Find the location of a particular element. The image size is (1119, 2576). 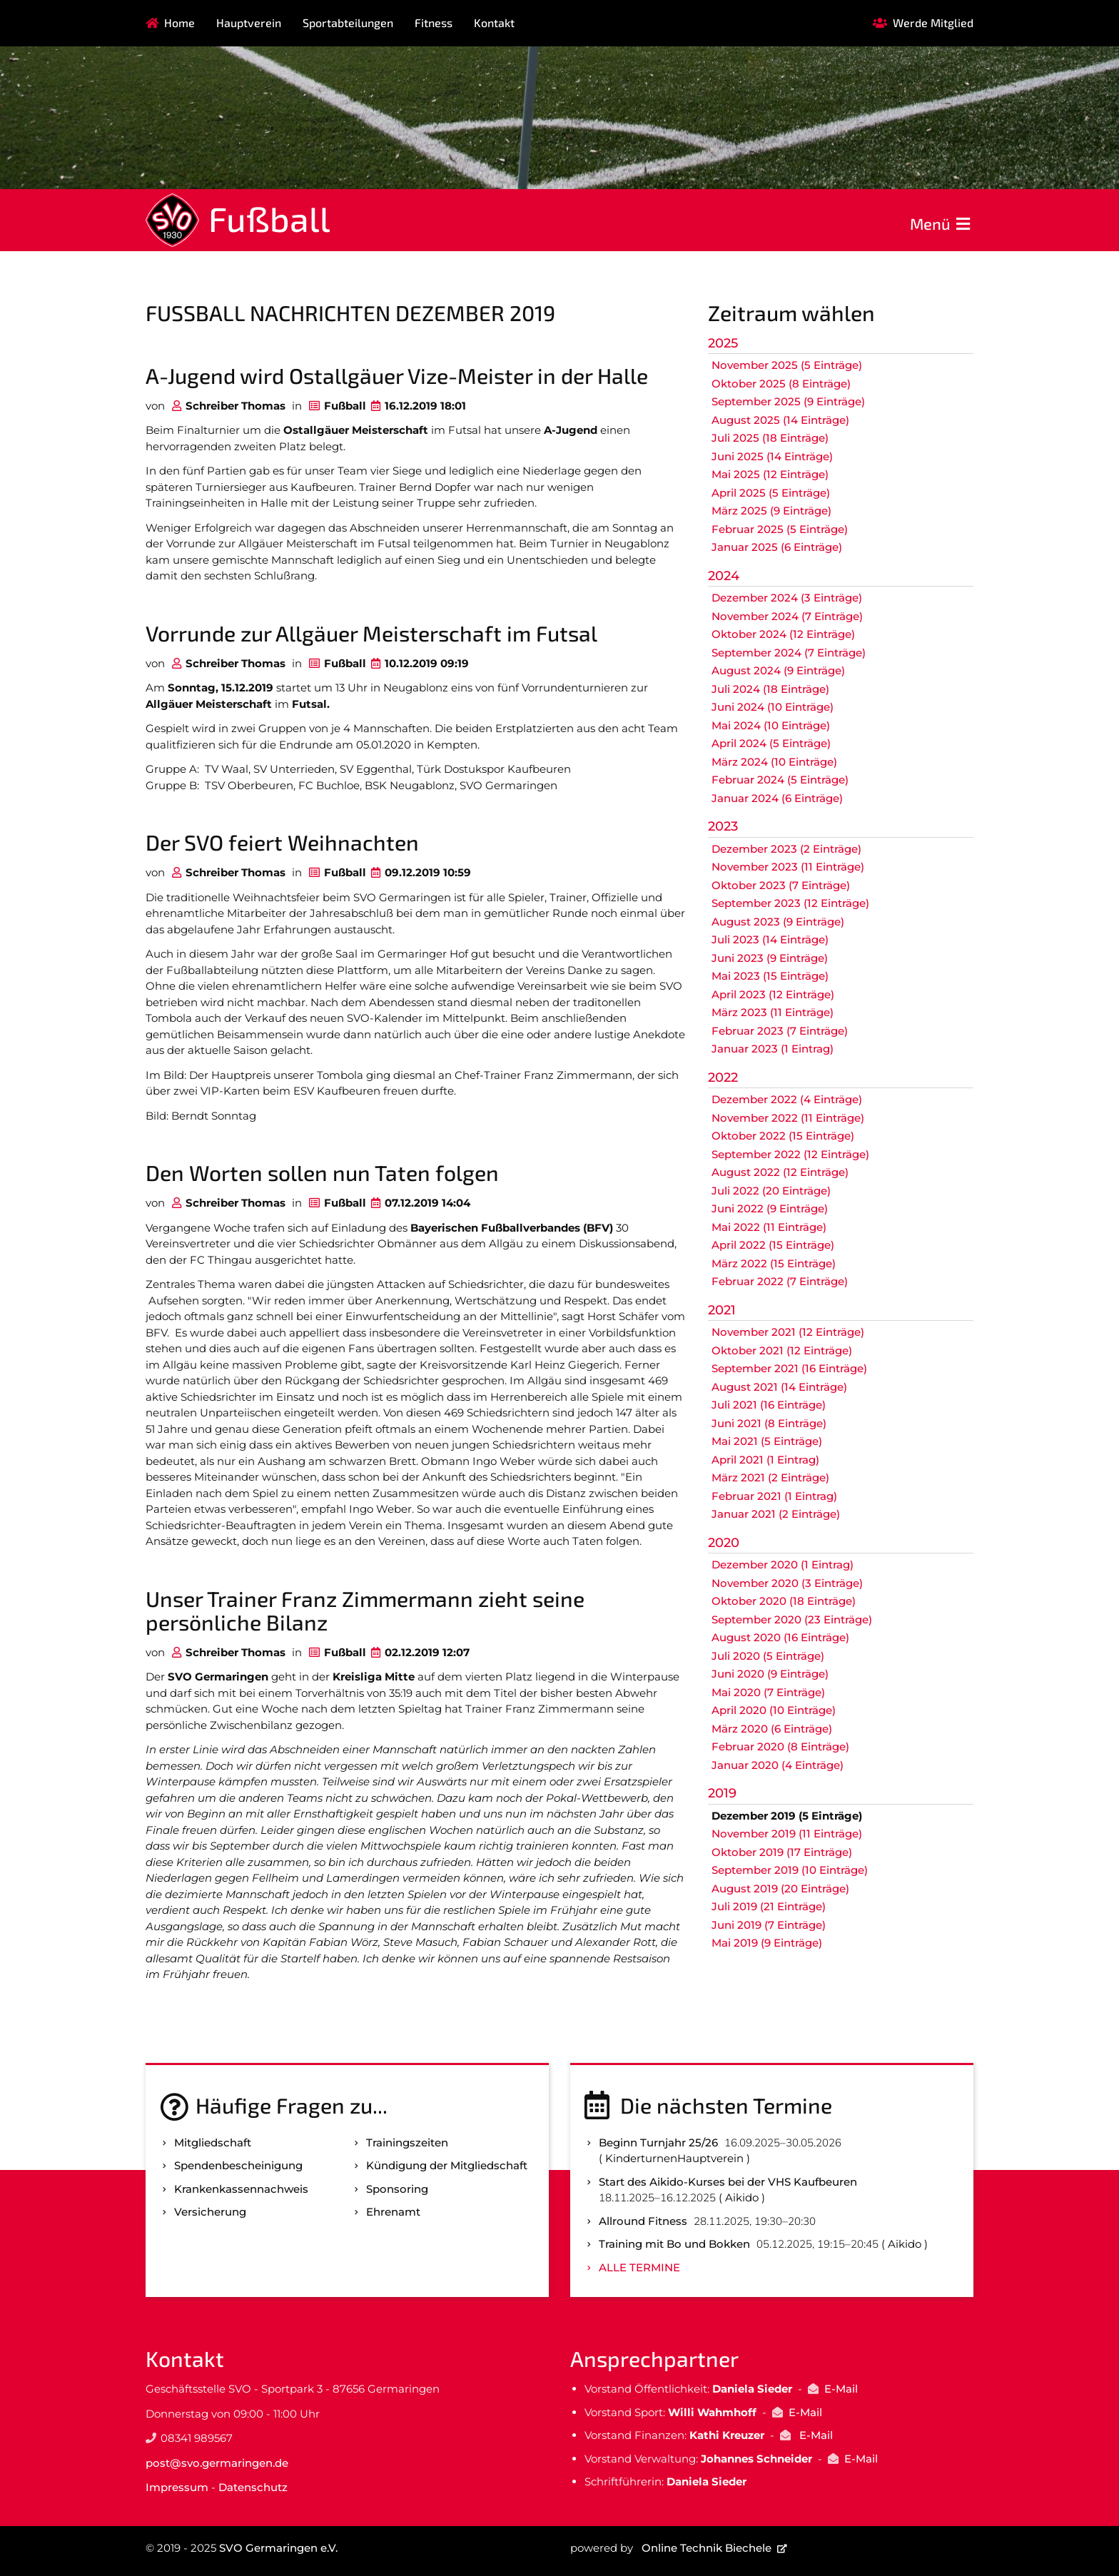

Juli 2025 (18 Einträge) is located at coordinates (770, 438).